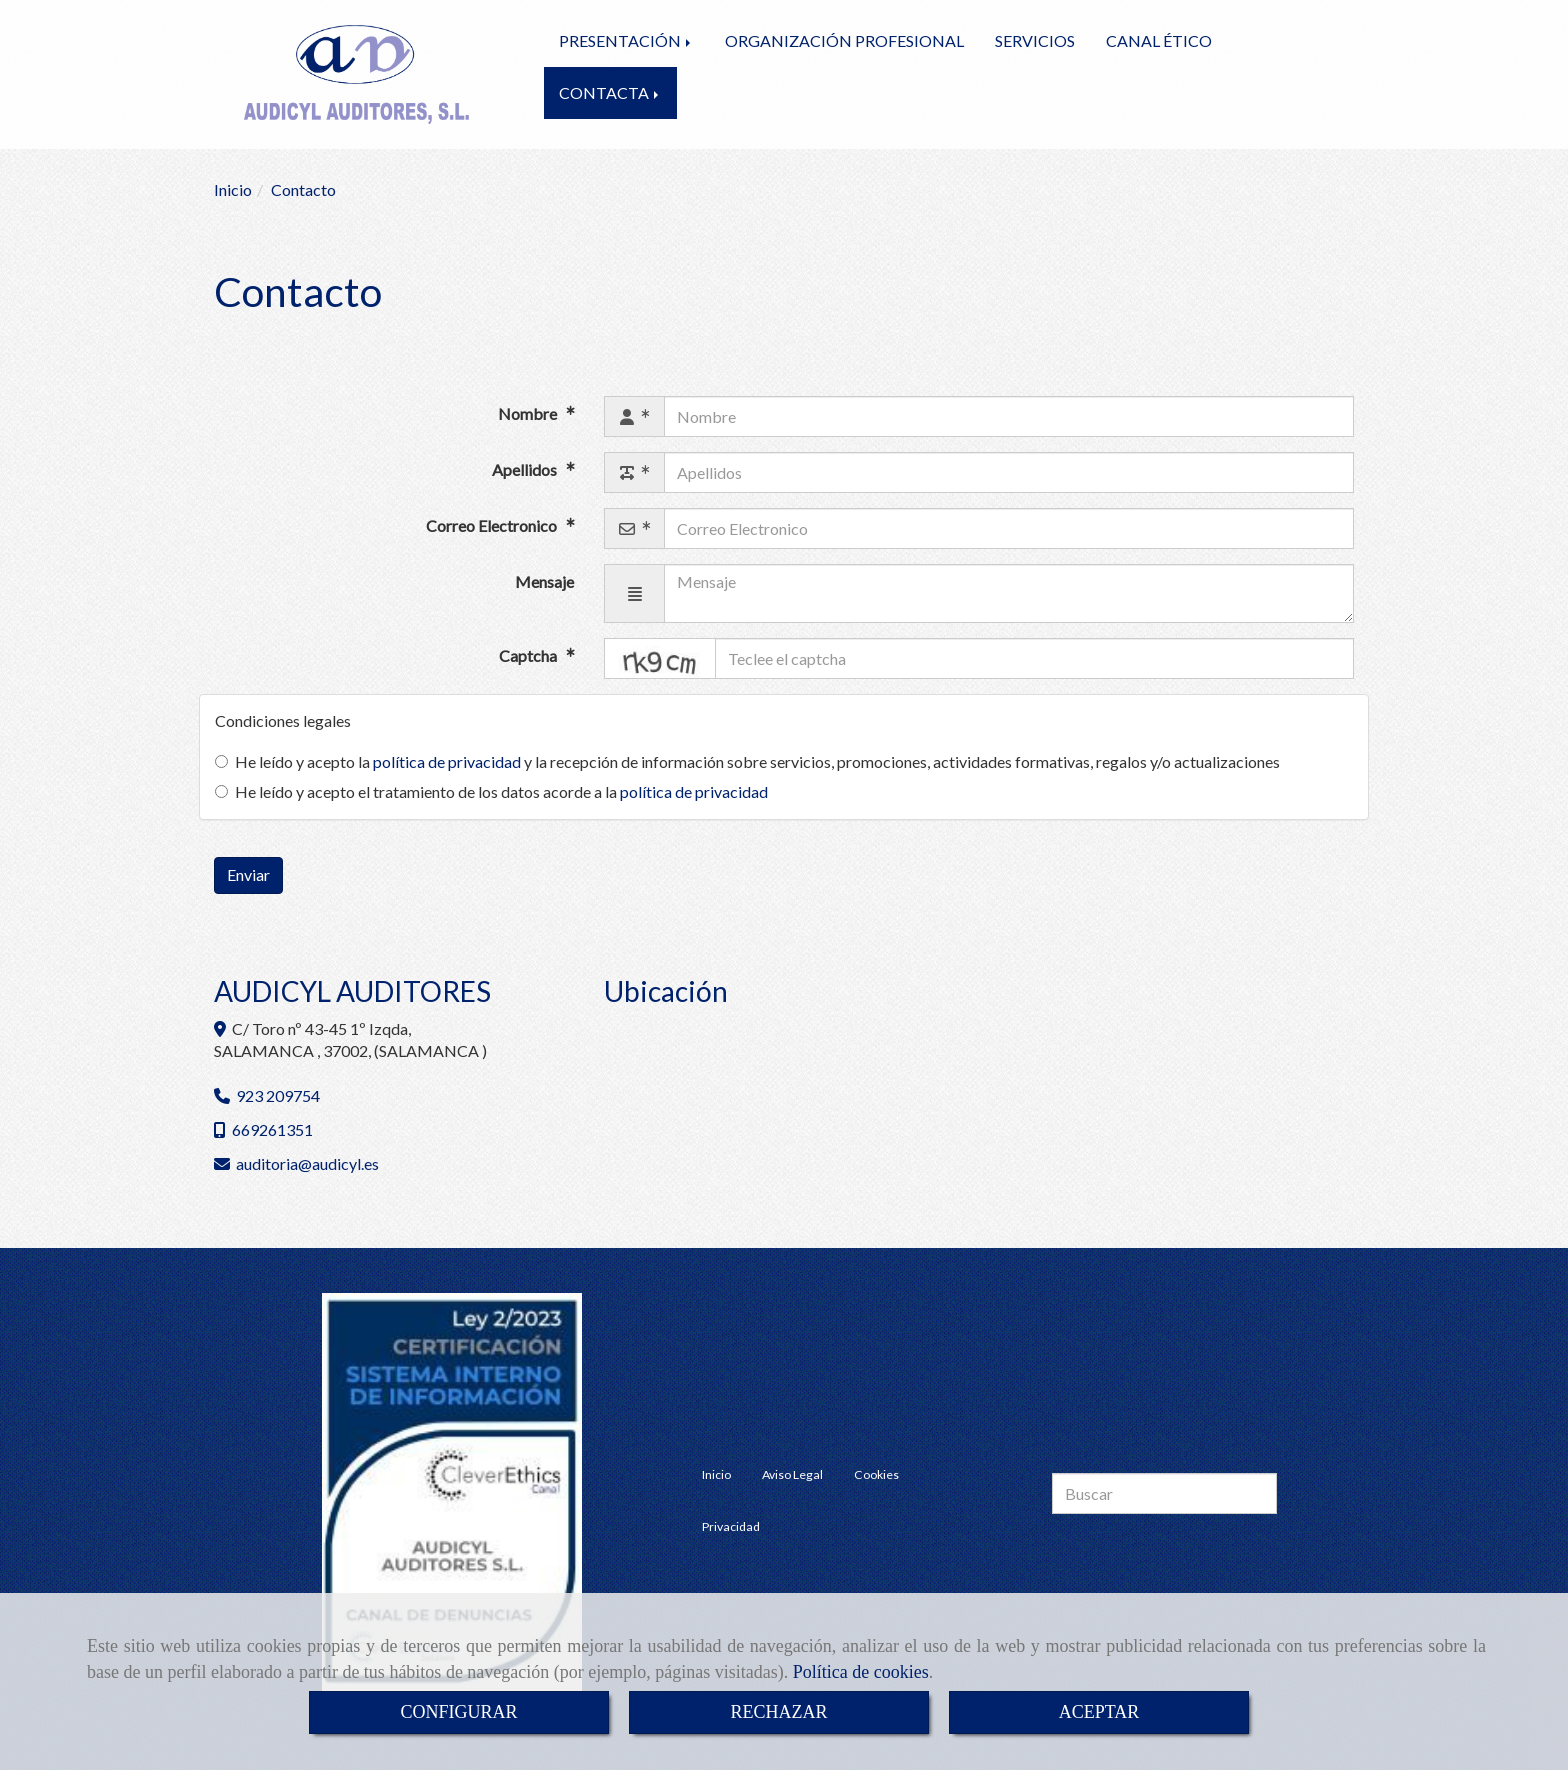  Describe the element at coordinates (792, 1474) in the screenshot. I see `Aviso Legal` at that location.